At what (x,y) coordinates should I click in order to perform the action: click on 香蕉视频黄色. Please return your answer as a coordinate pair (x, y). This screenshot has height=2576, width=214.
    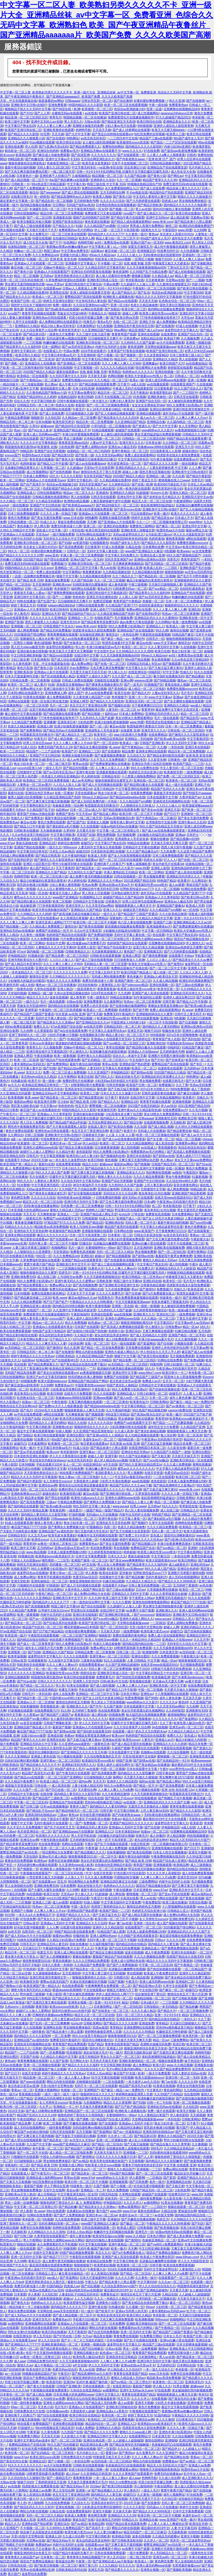
    Looking at the image, I should click on (167, 1147).